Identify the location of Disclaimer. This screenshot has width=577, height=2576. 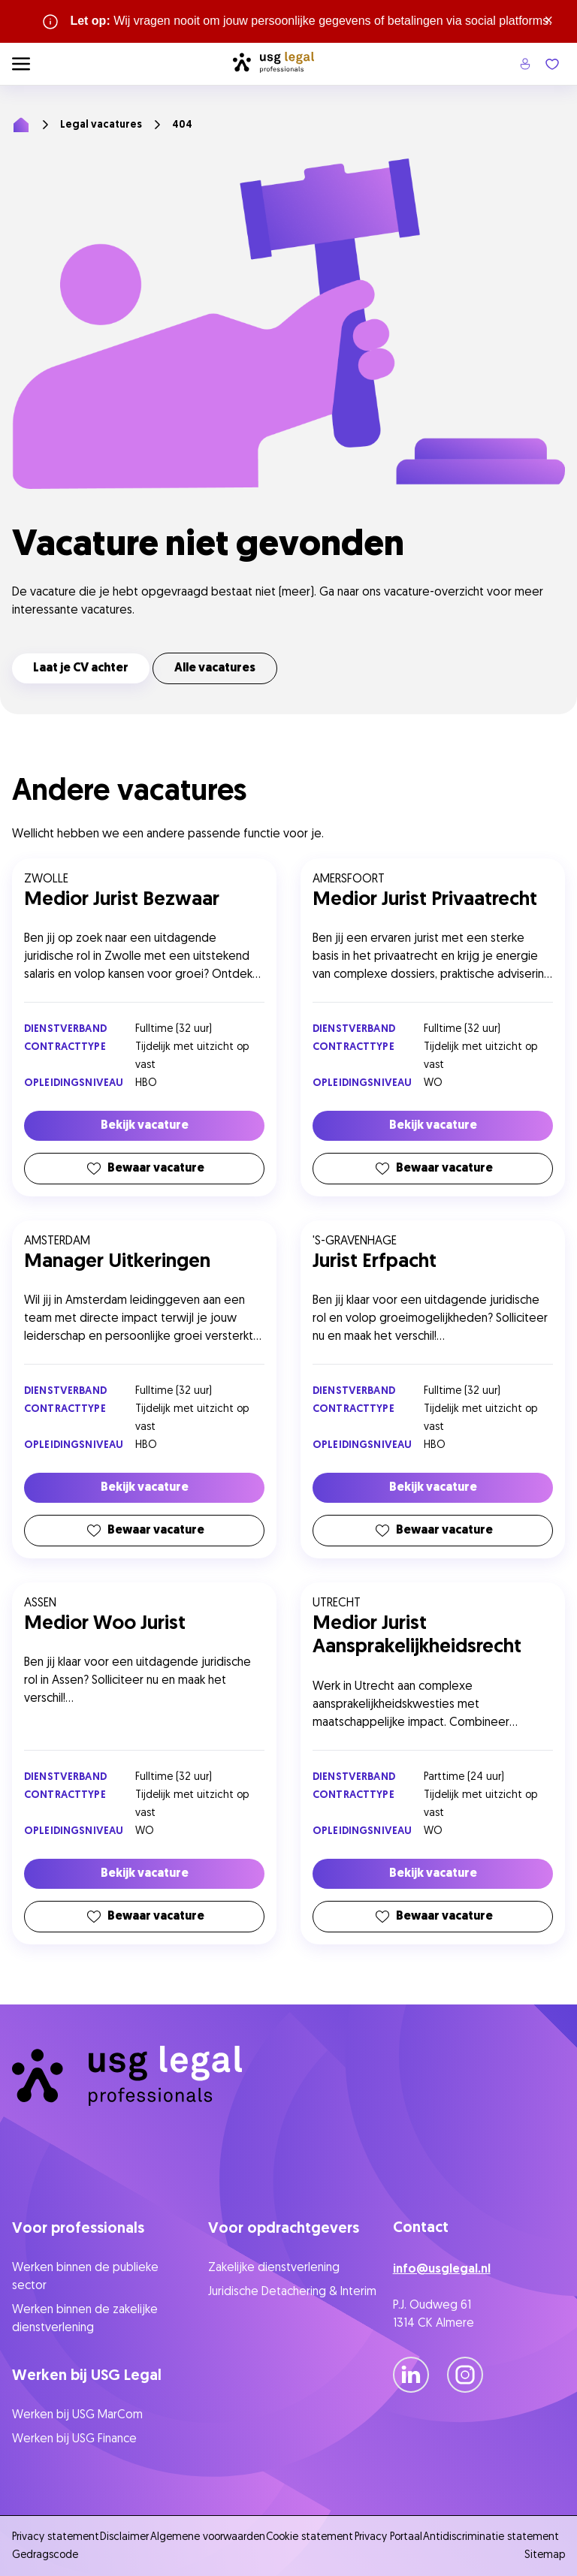
(124, 2537).